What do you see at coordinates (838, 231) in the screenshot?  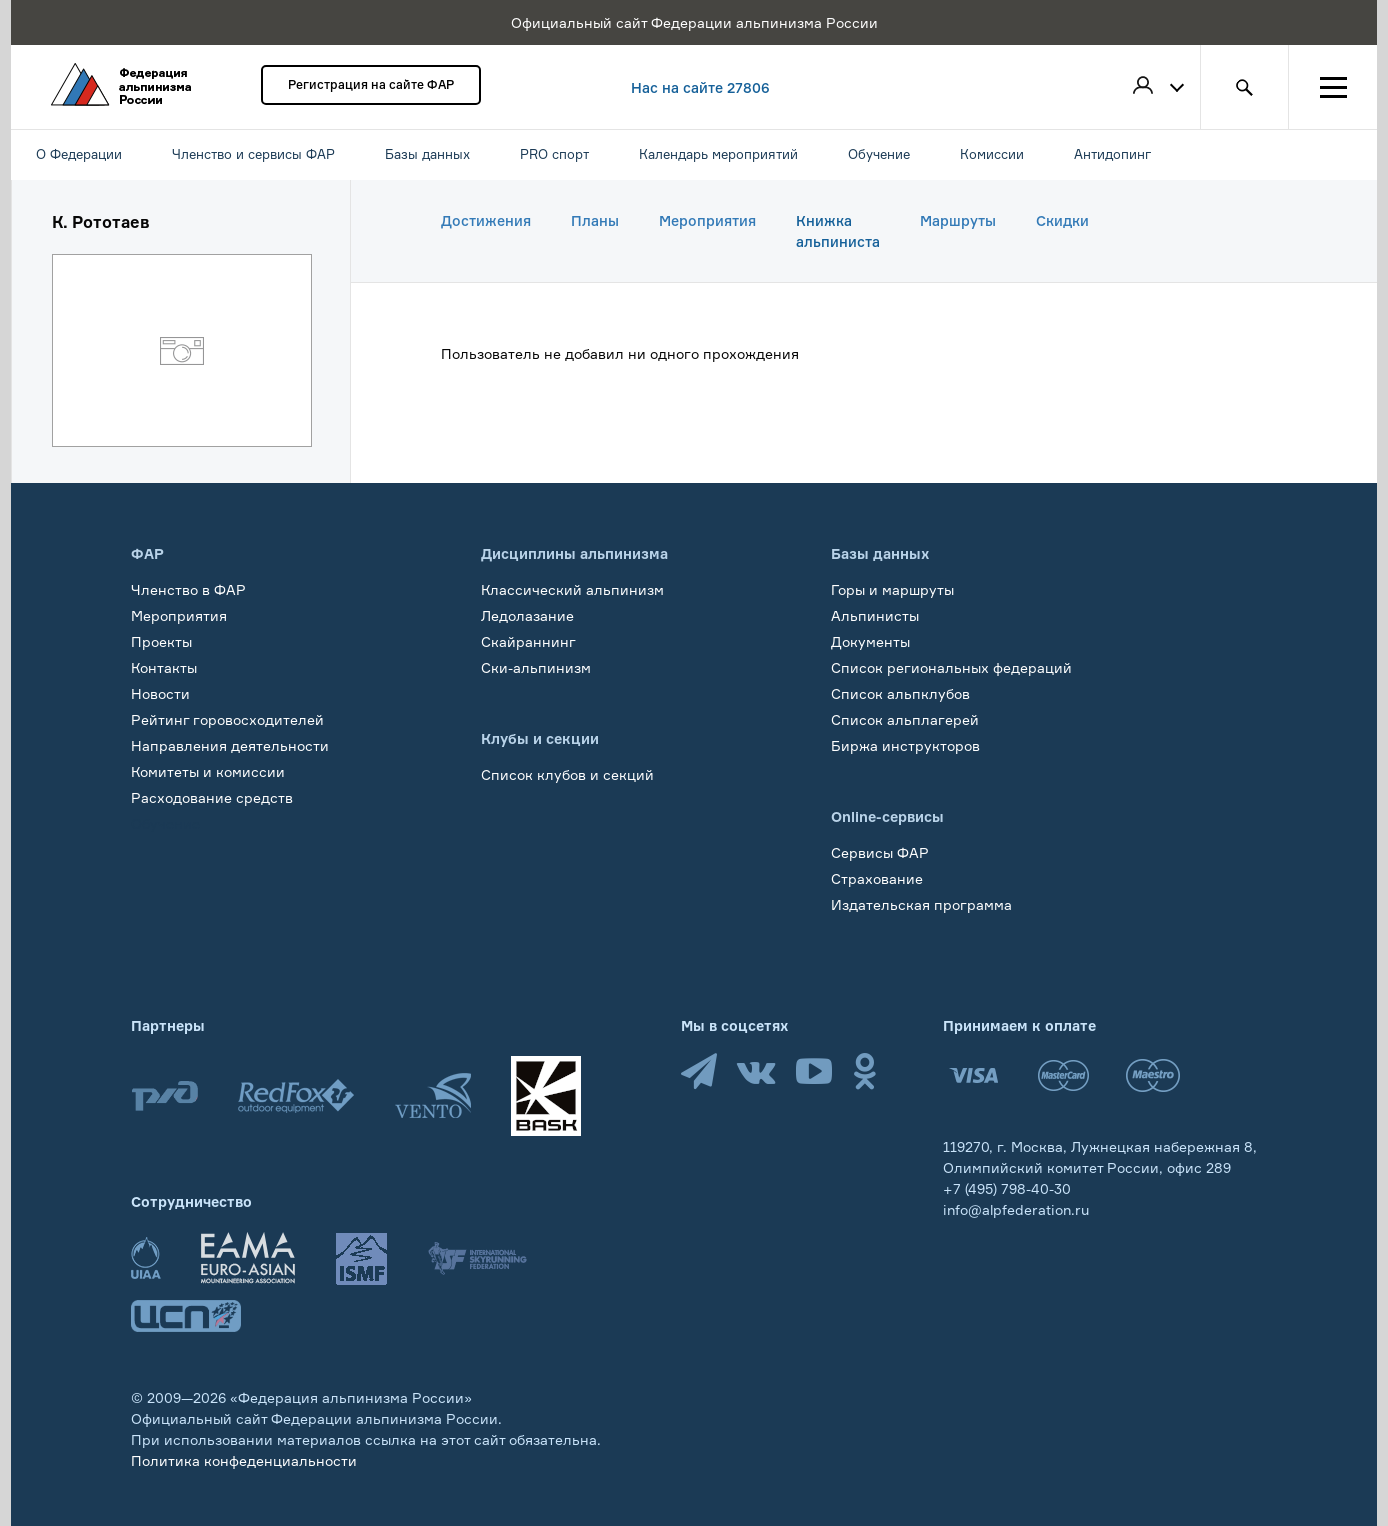 I see `Книжка альпиниста` at bounding box center [838, 231].